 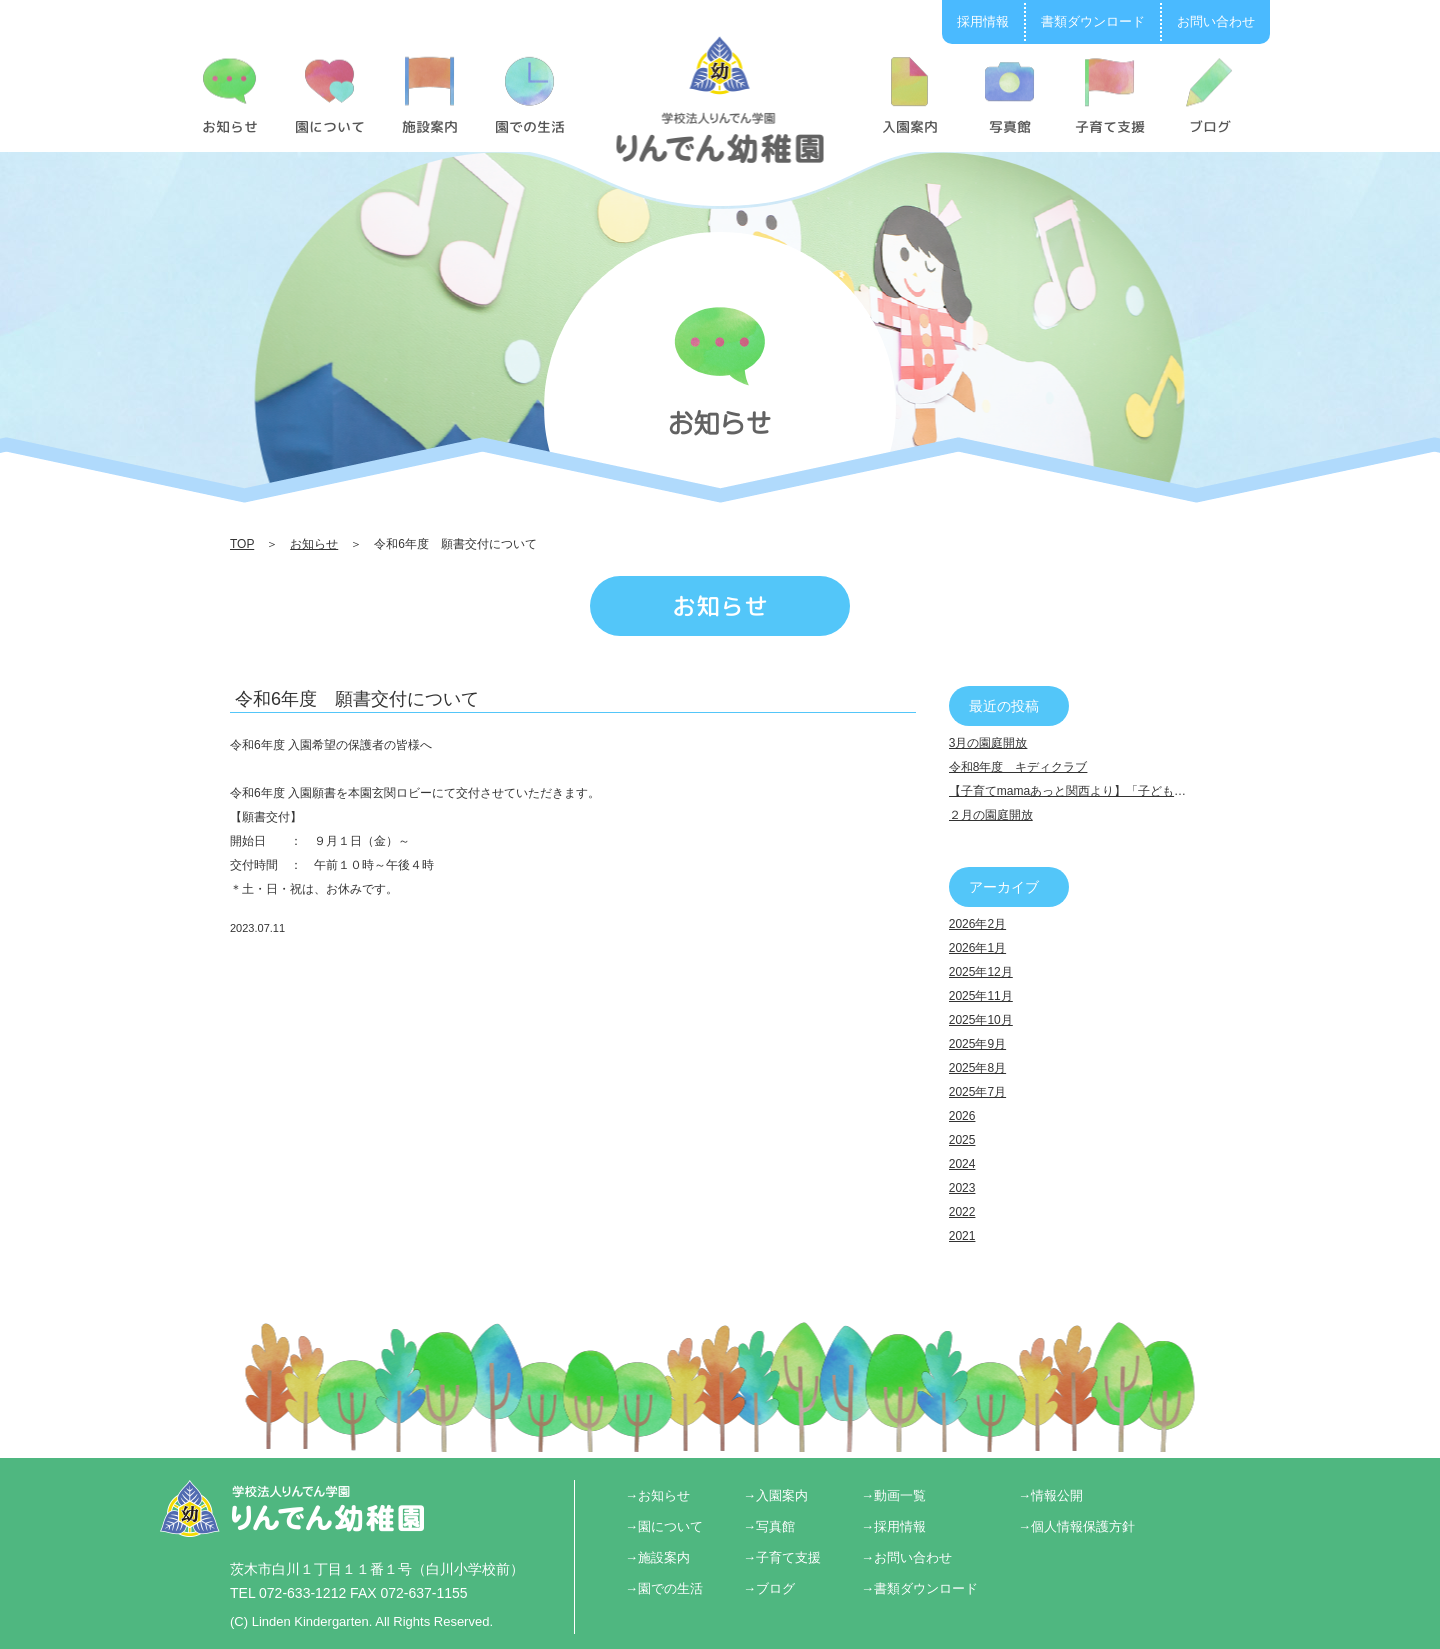 I want to click on →園について, so click(x=664, y=1526).